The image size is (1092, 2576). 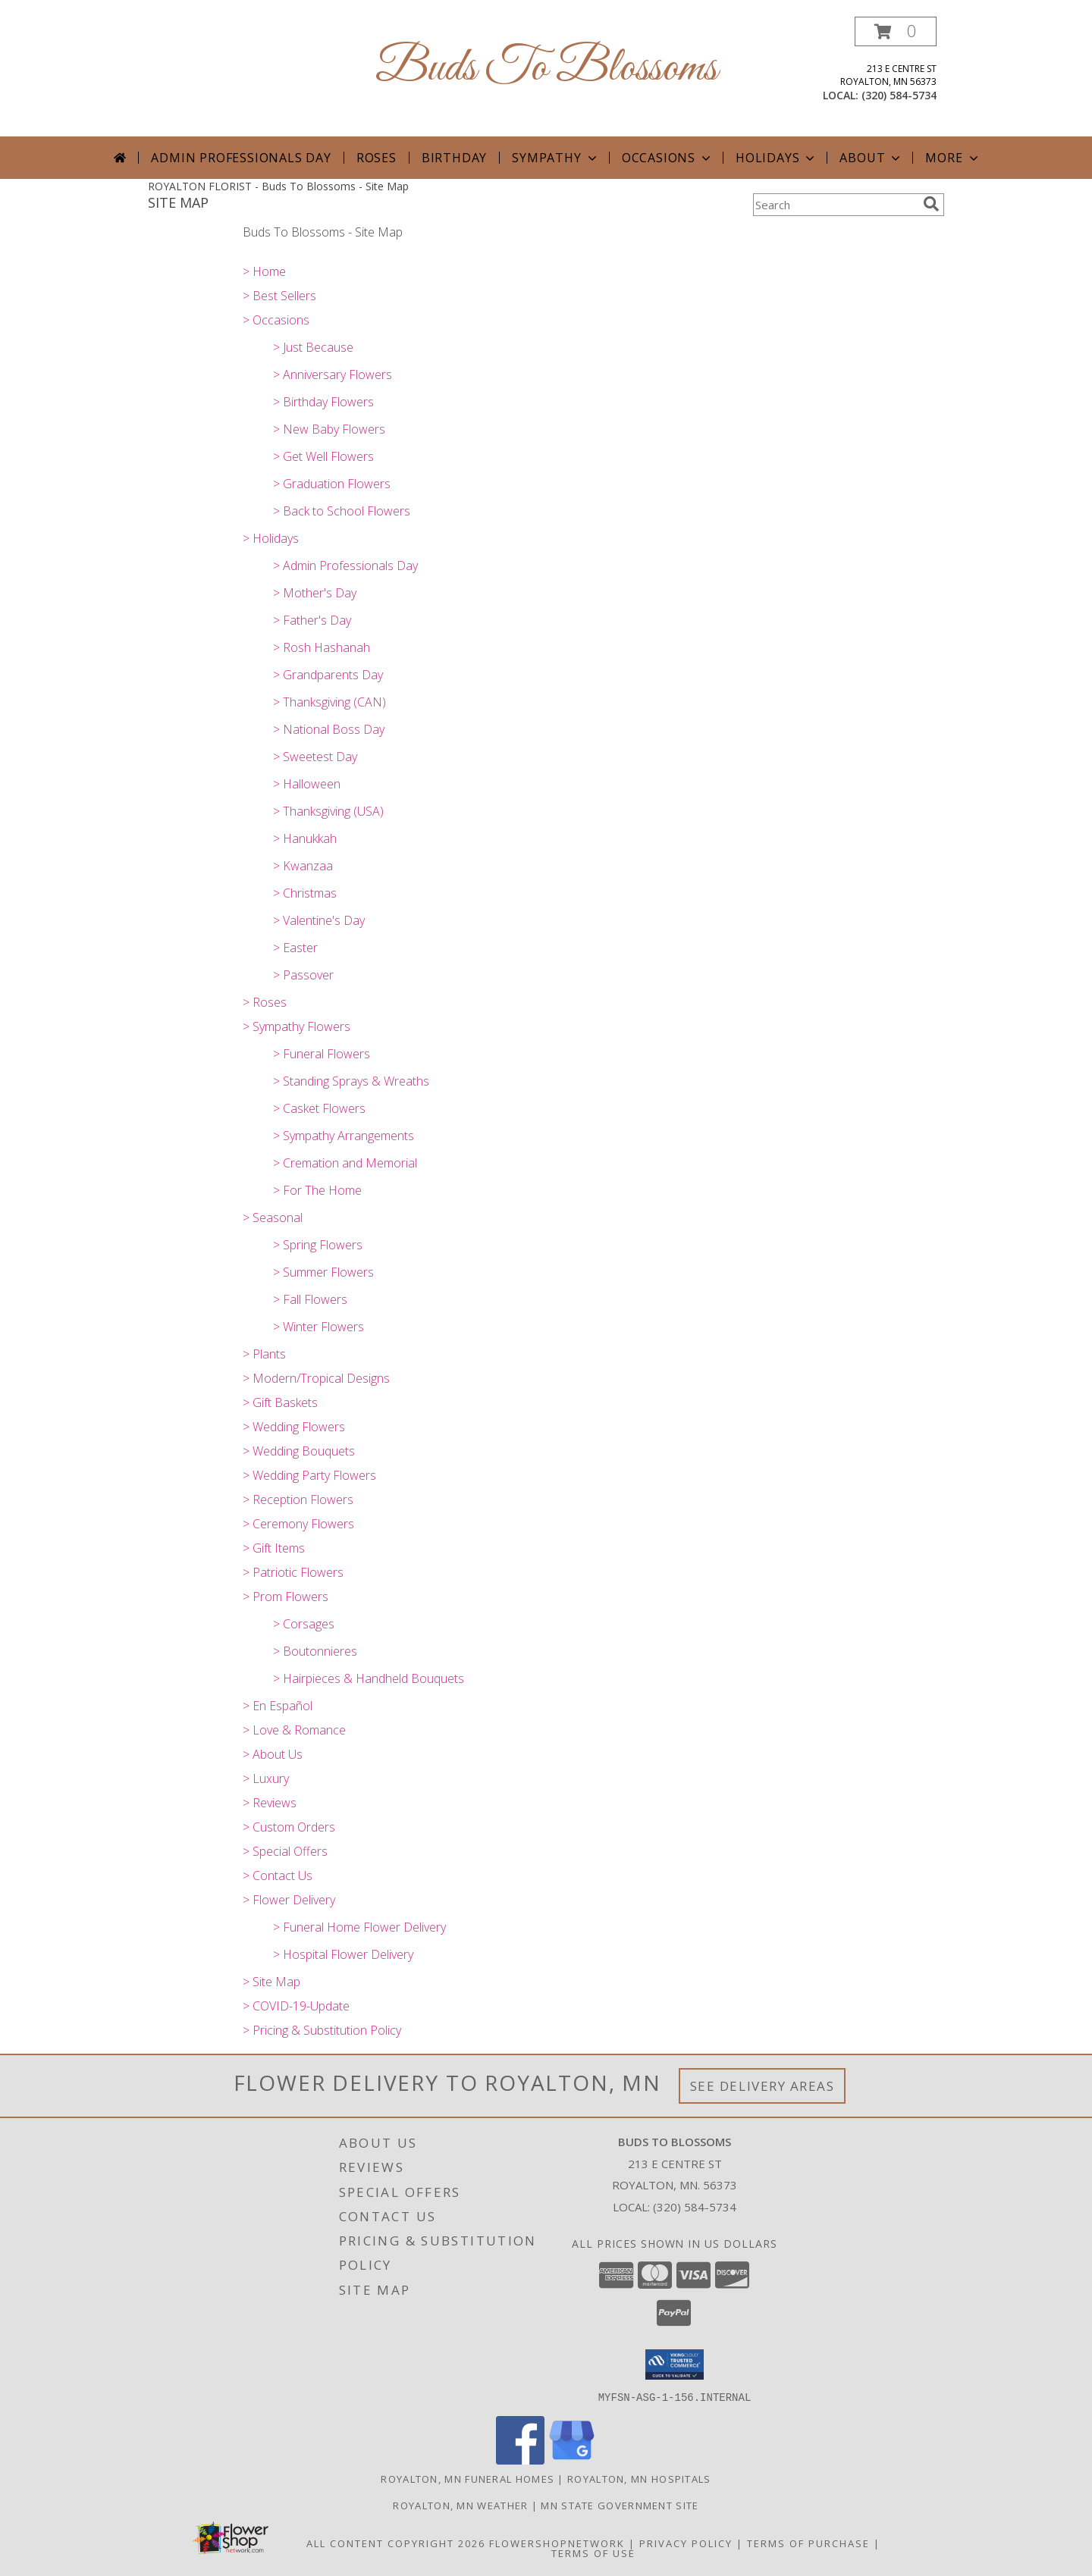 What do you see at coordinates (273, 1217) in the screenshot?
I see `> Seasonal` at bounding box center [273, 1217].